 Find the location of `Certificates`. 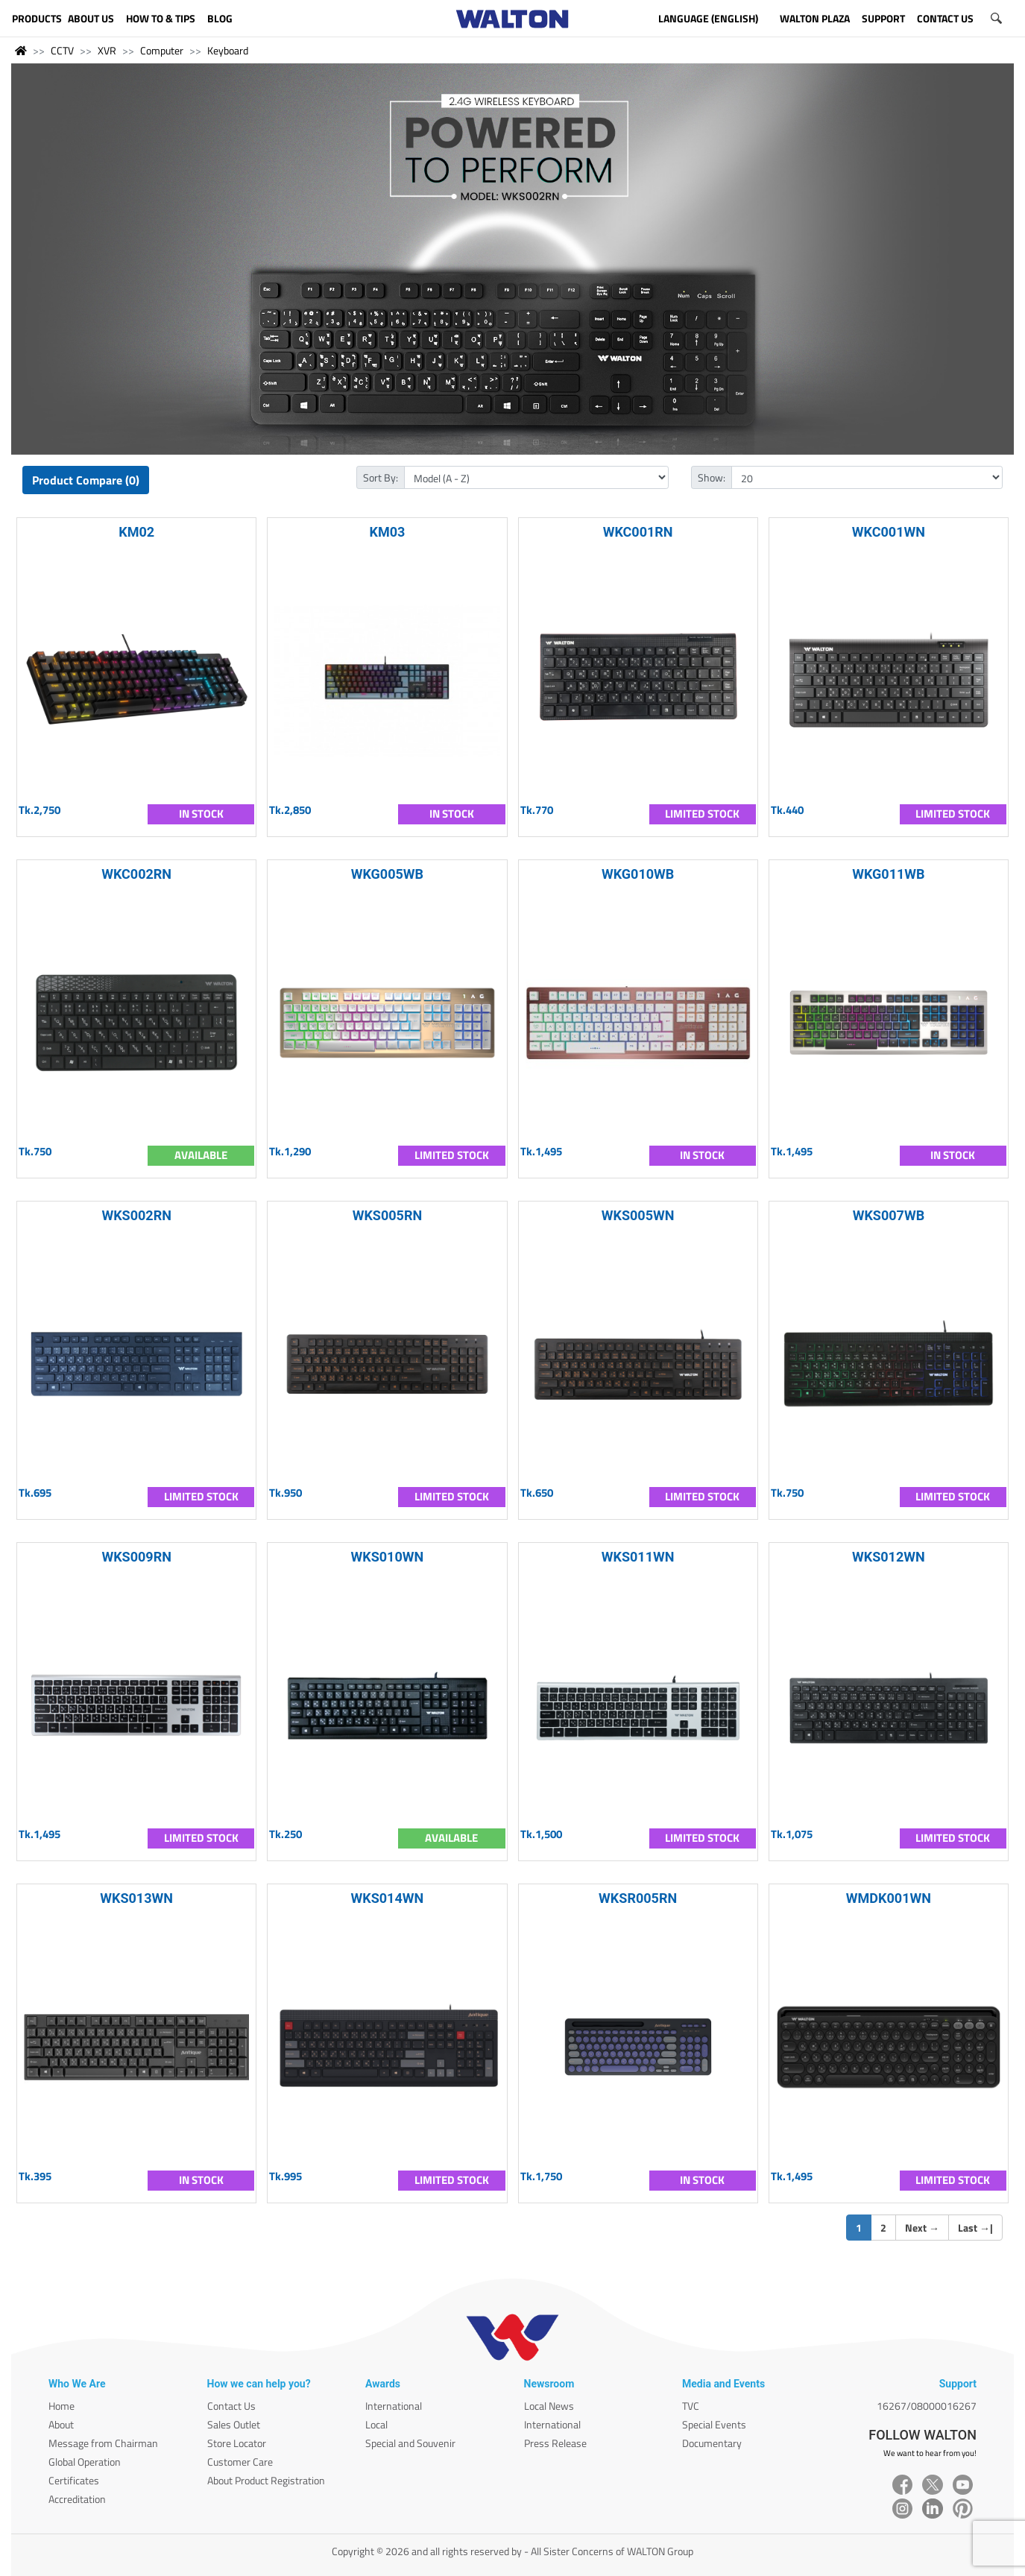

Certificates is located at coordinates (73, 2480).